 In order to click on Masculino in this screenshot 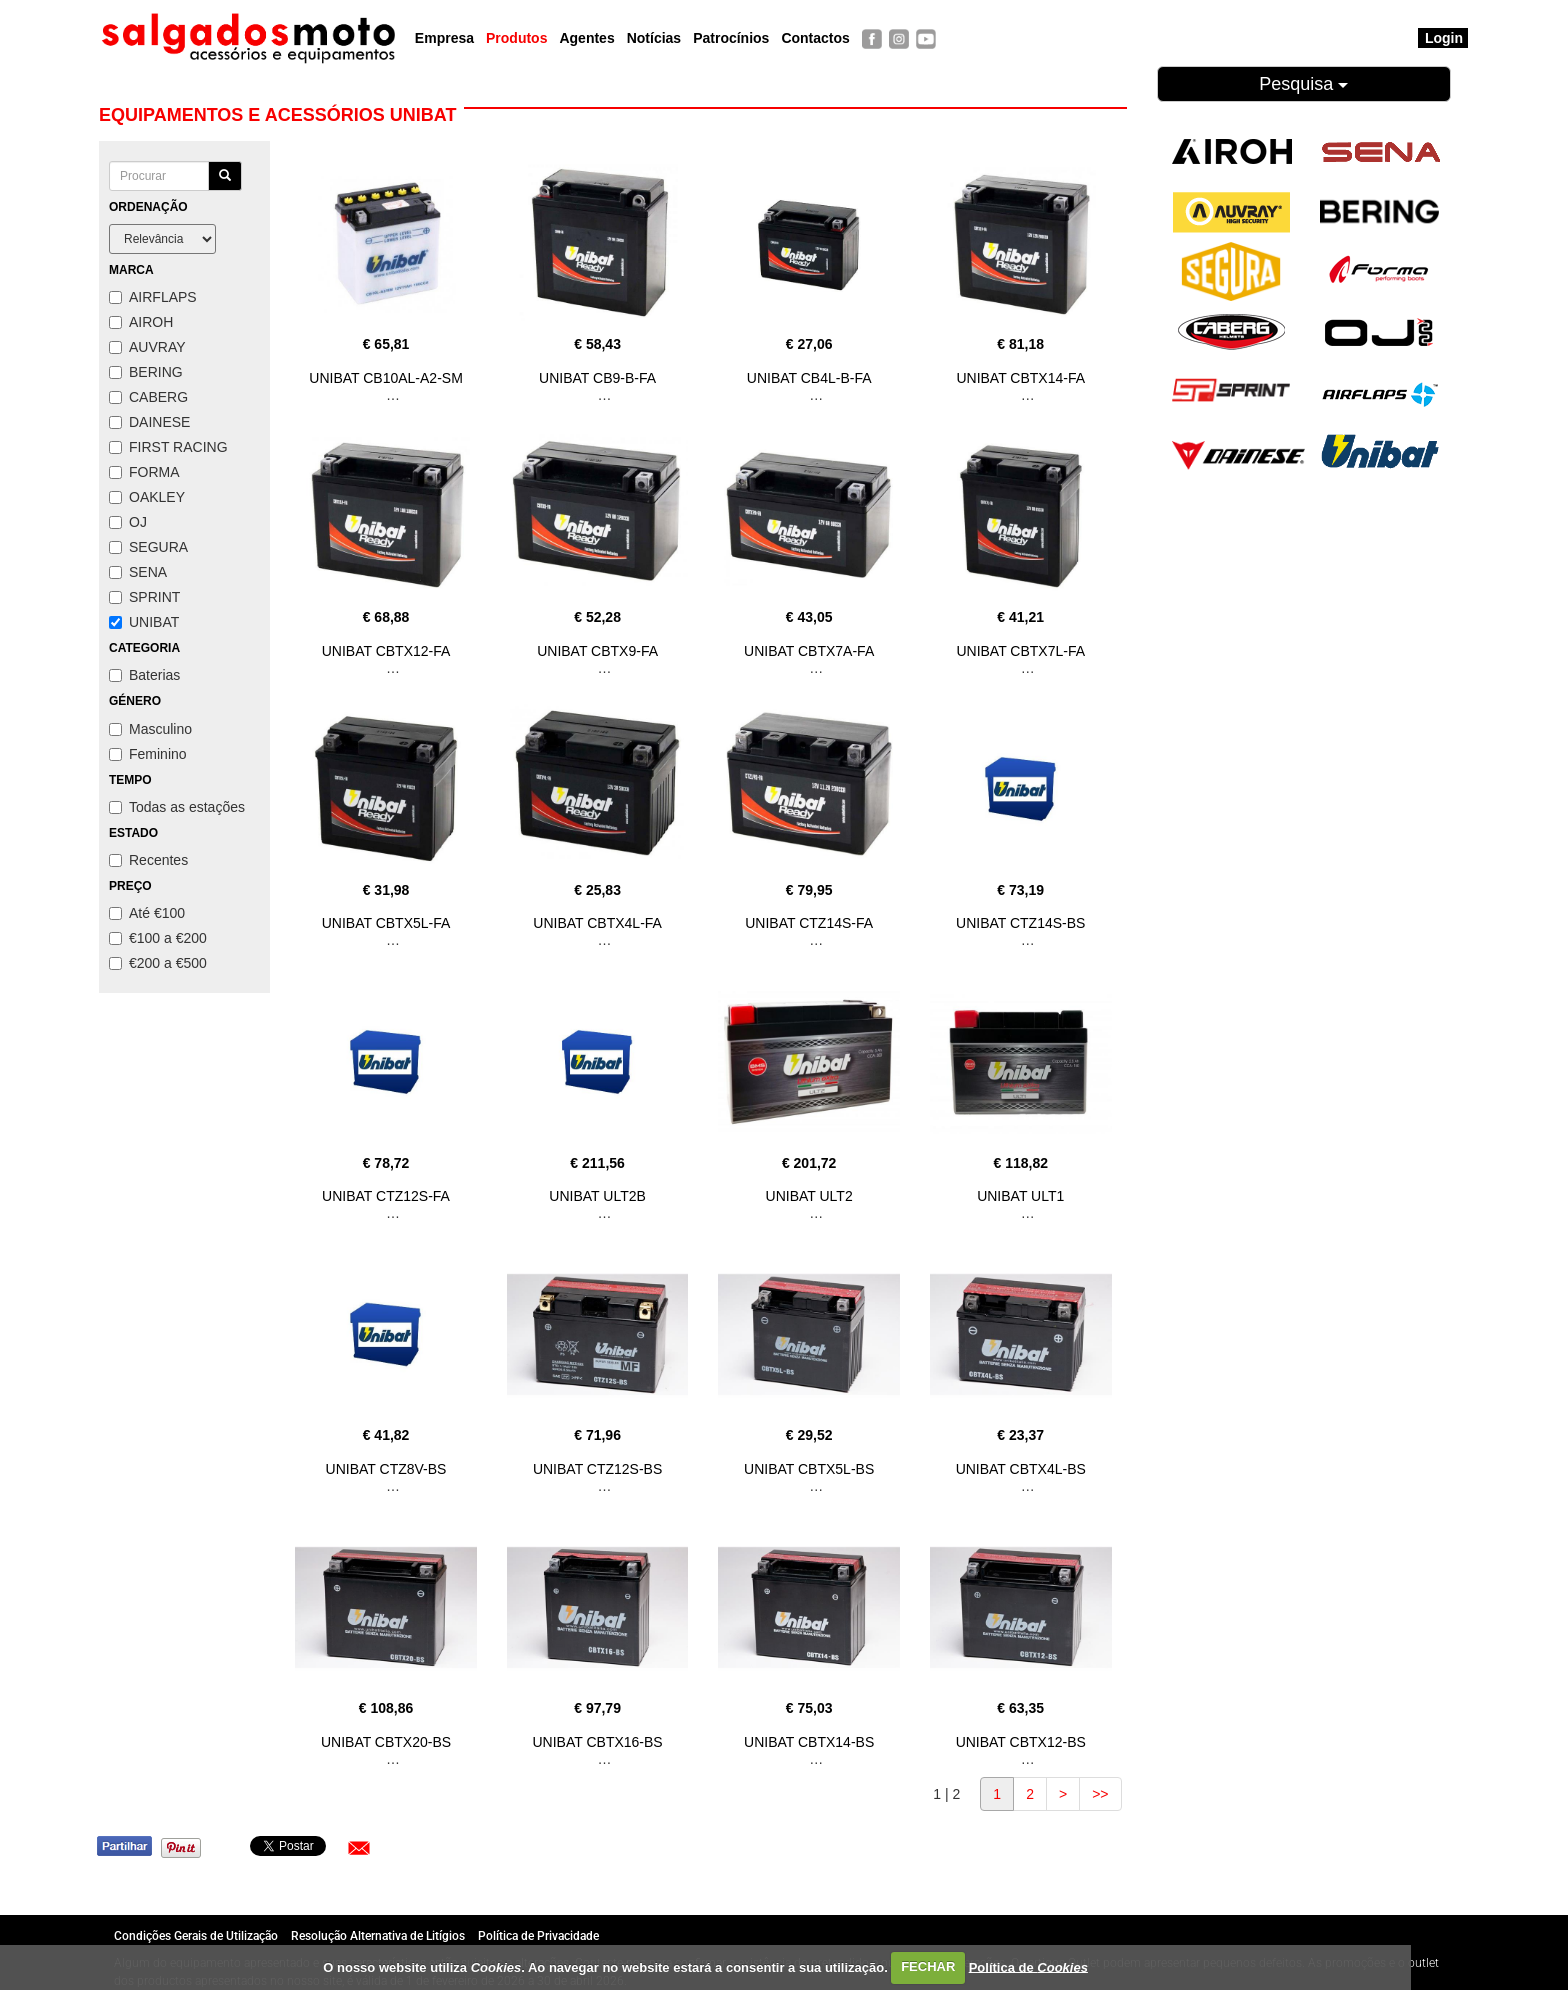, I will do `click(150, 729)`.